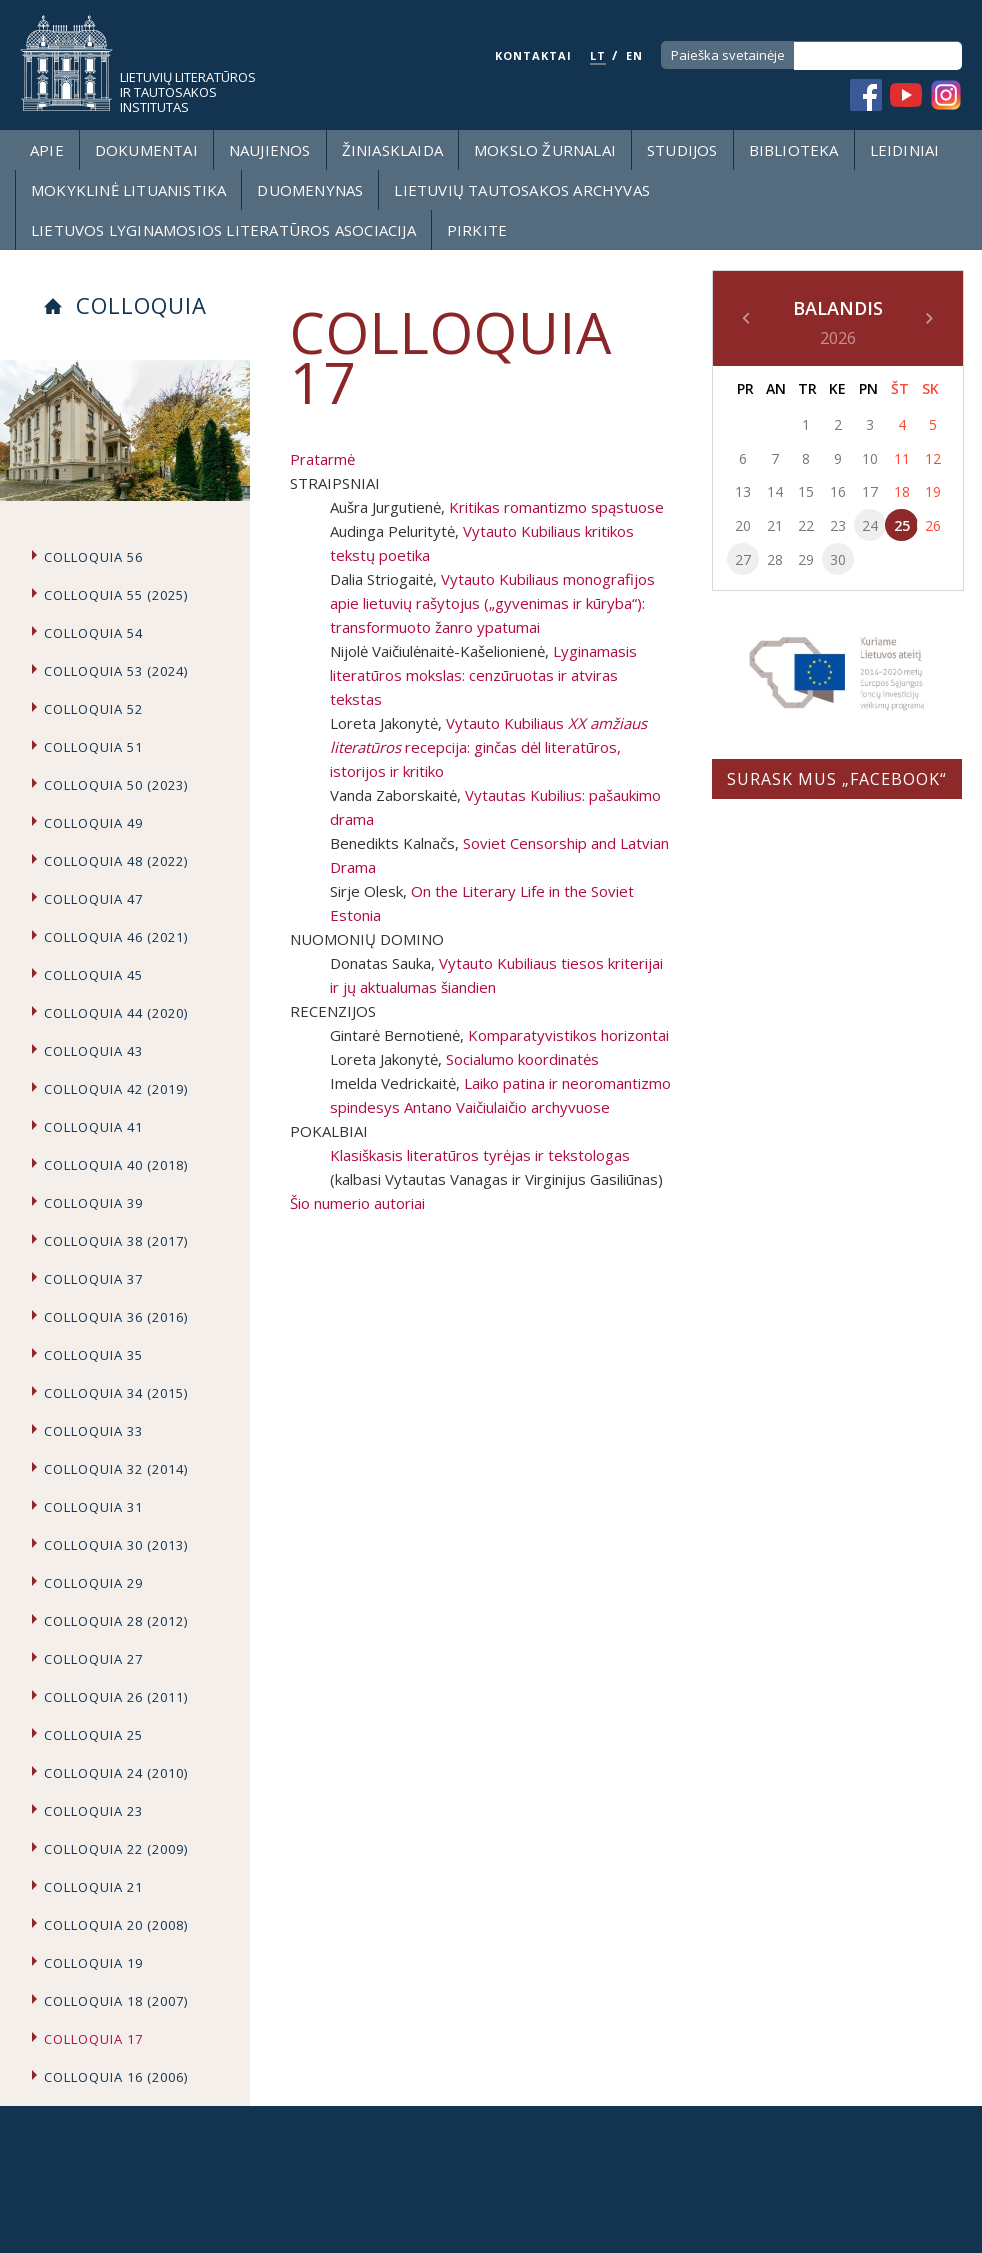  Describe the element at coordinates (223, 230) in the screenshot. I see `Lietuvos lyginamosios literatūros asociacija` at that location.